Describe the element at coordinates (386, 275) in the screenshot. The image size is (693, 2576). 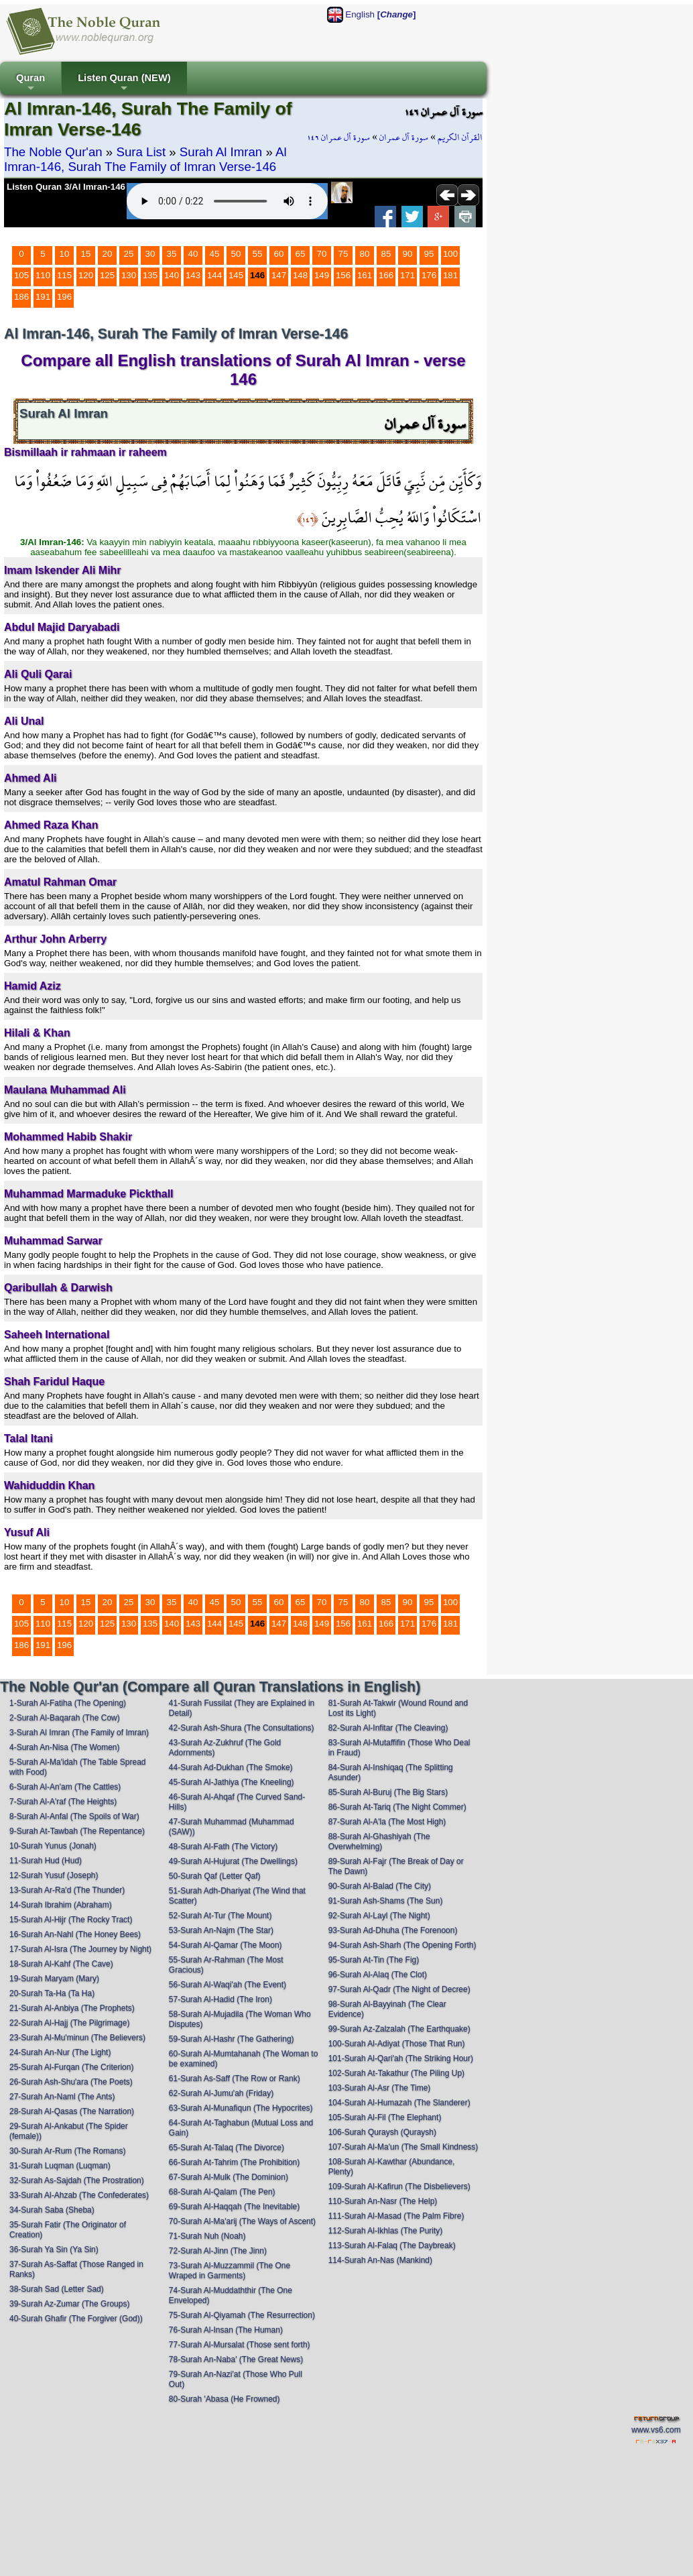
I see `166` at that location.